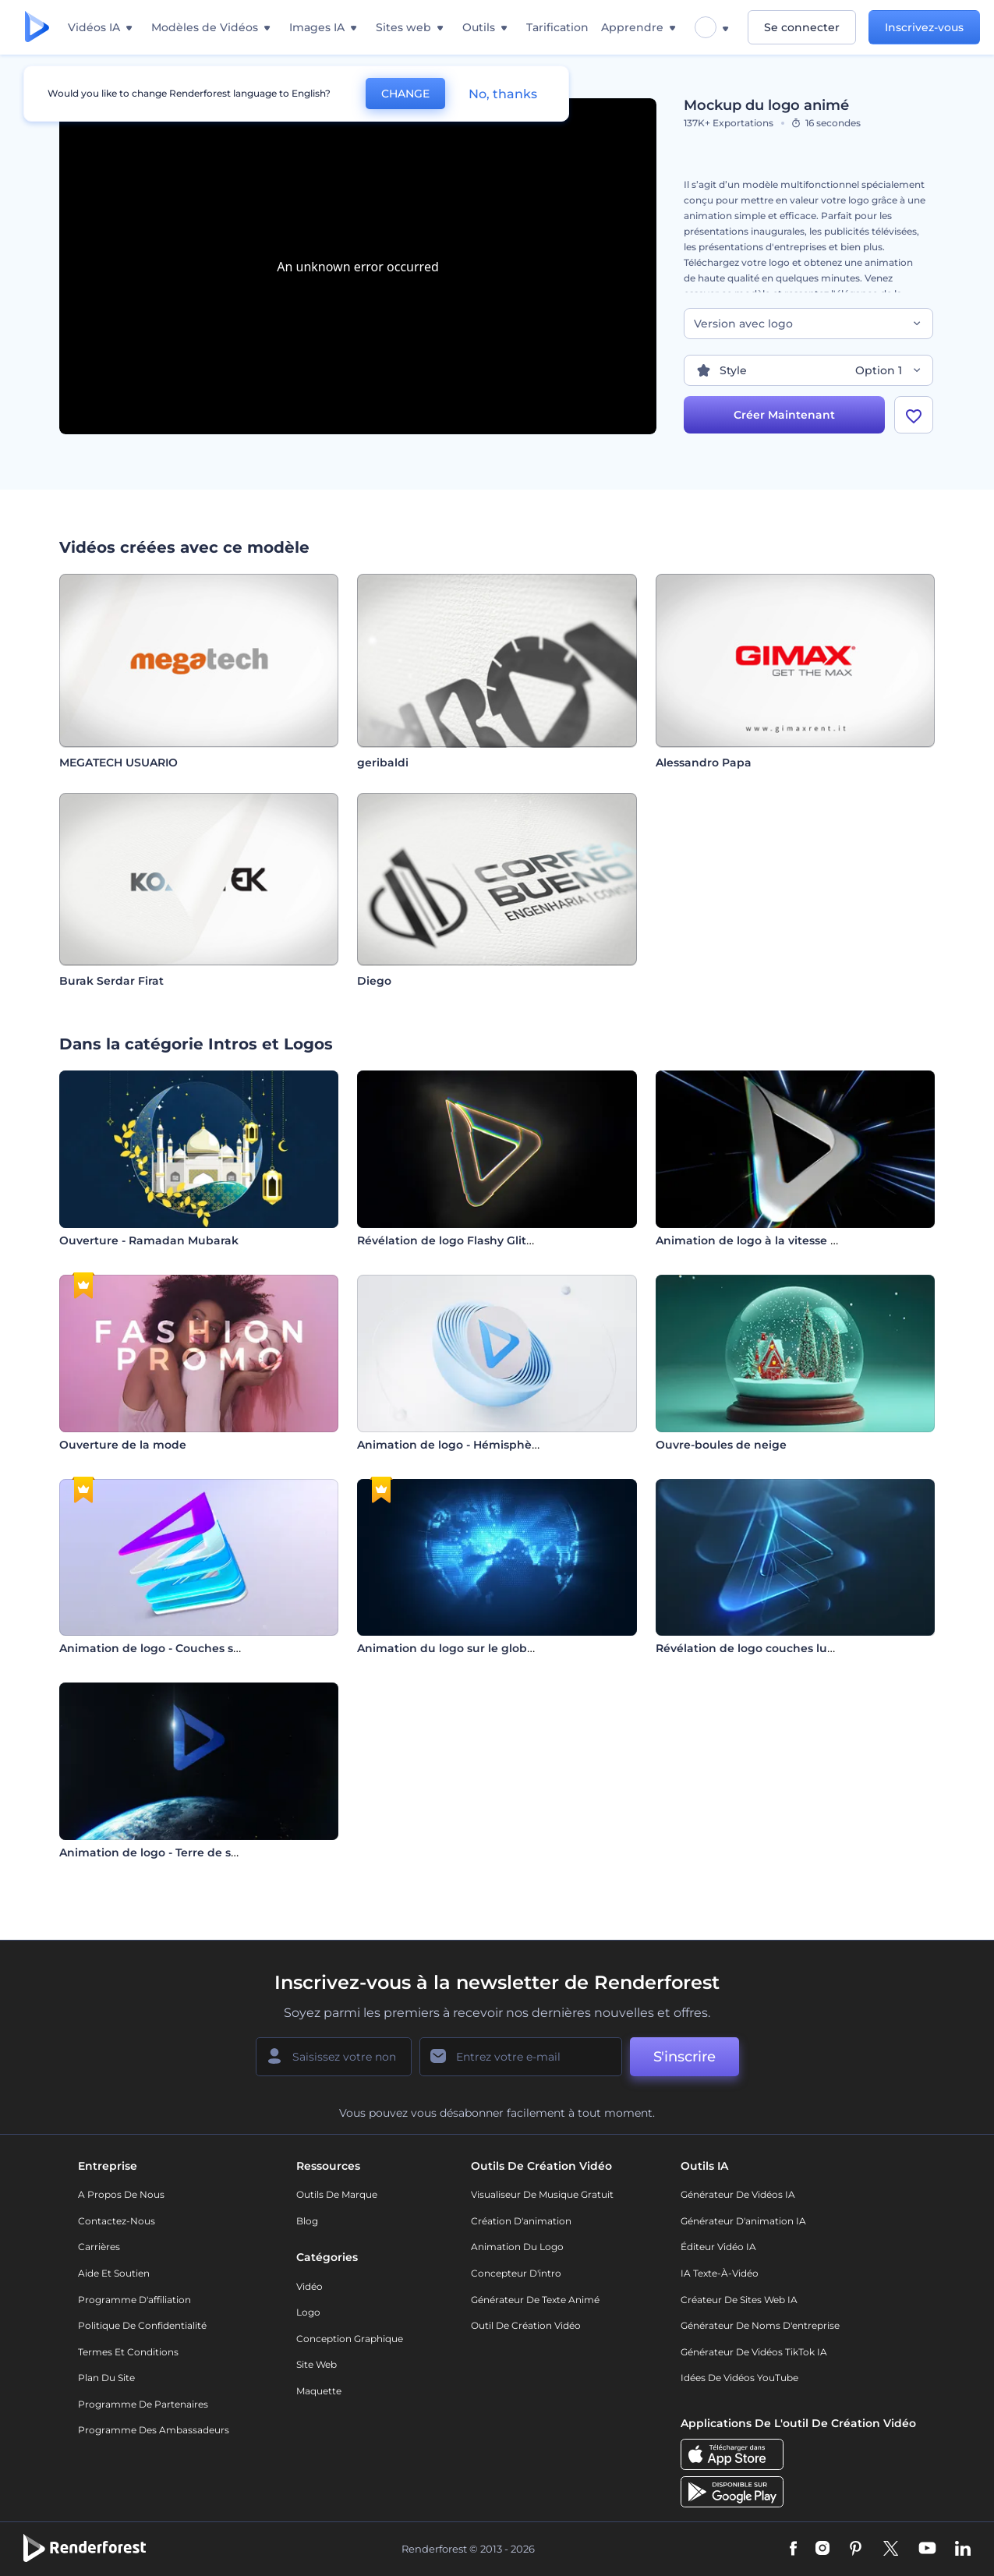 The image size is (994, 2576). I want to click on Outil de création vidéo, so click(526, 2325).